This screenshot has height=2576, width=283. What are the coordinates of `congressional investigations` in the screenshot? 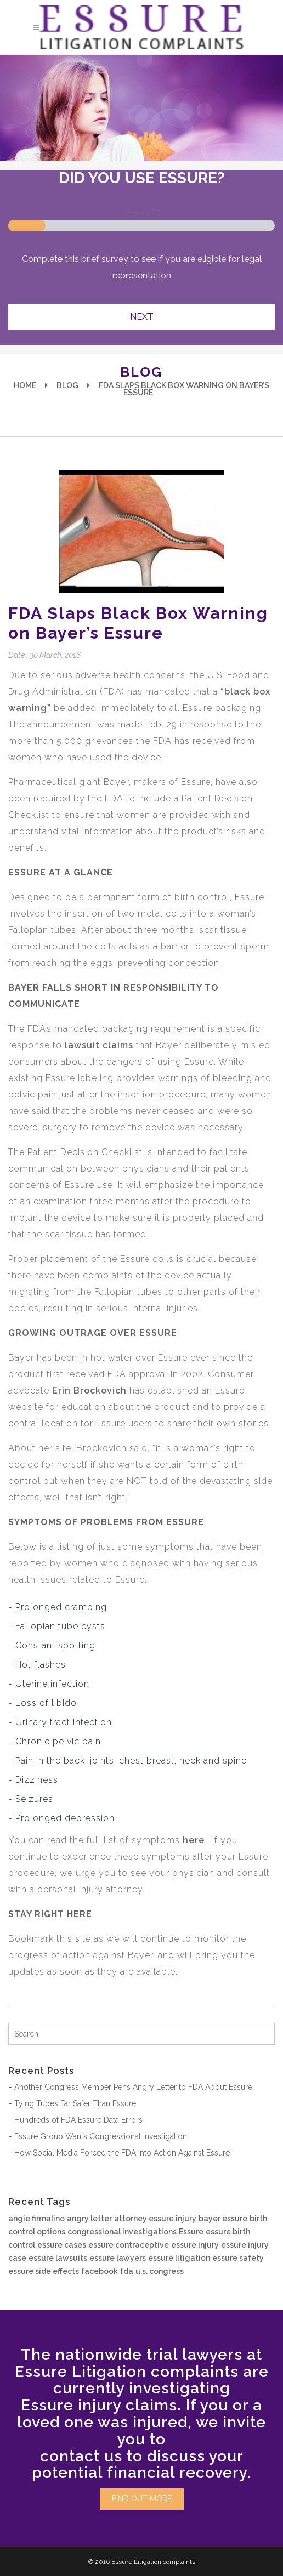 It's located at (122, 2231).